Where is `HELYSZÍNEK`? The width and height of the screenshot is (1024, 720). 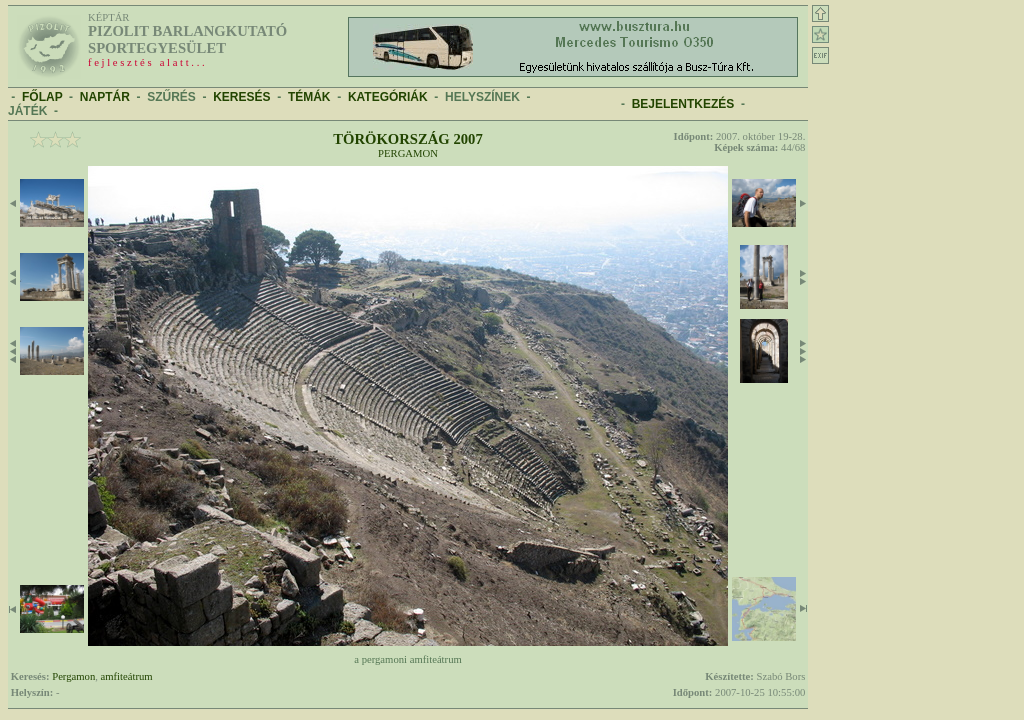 HELYSZÍNEK is located at coordinates (482, 97).